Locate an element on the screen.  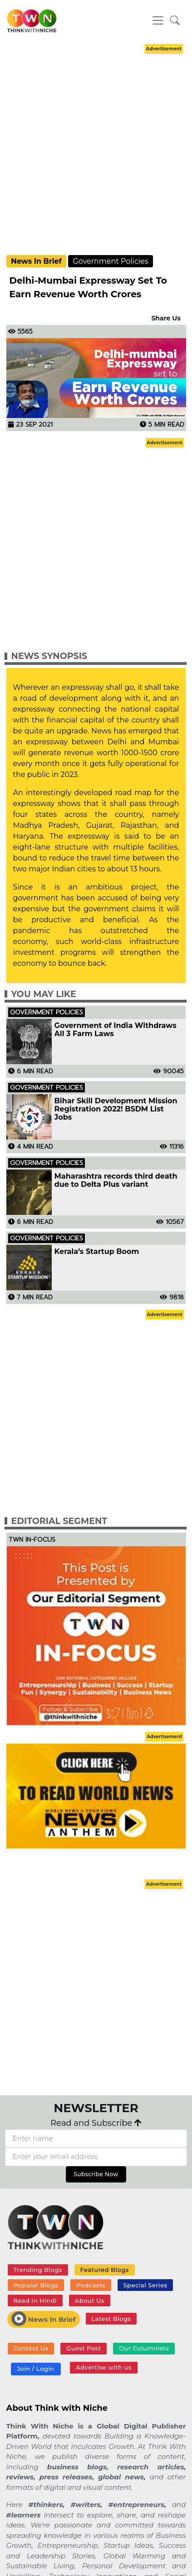
Government of India Withdraws All 3 Farm Laws is located at coordinates (115, 1030).